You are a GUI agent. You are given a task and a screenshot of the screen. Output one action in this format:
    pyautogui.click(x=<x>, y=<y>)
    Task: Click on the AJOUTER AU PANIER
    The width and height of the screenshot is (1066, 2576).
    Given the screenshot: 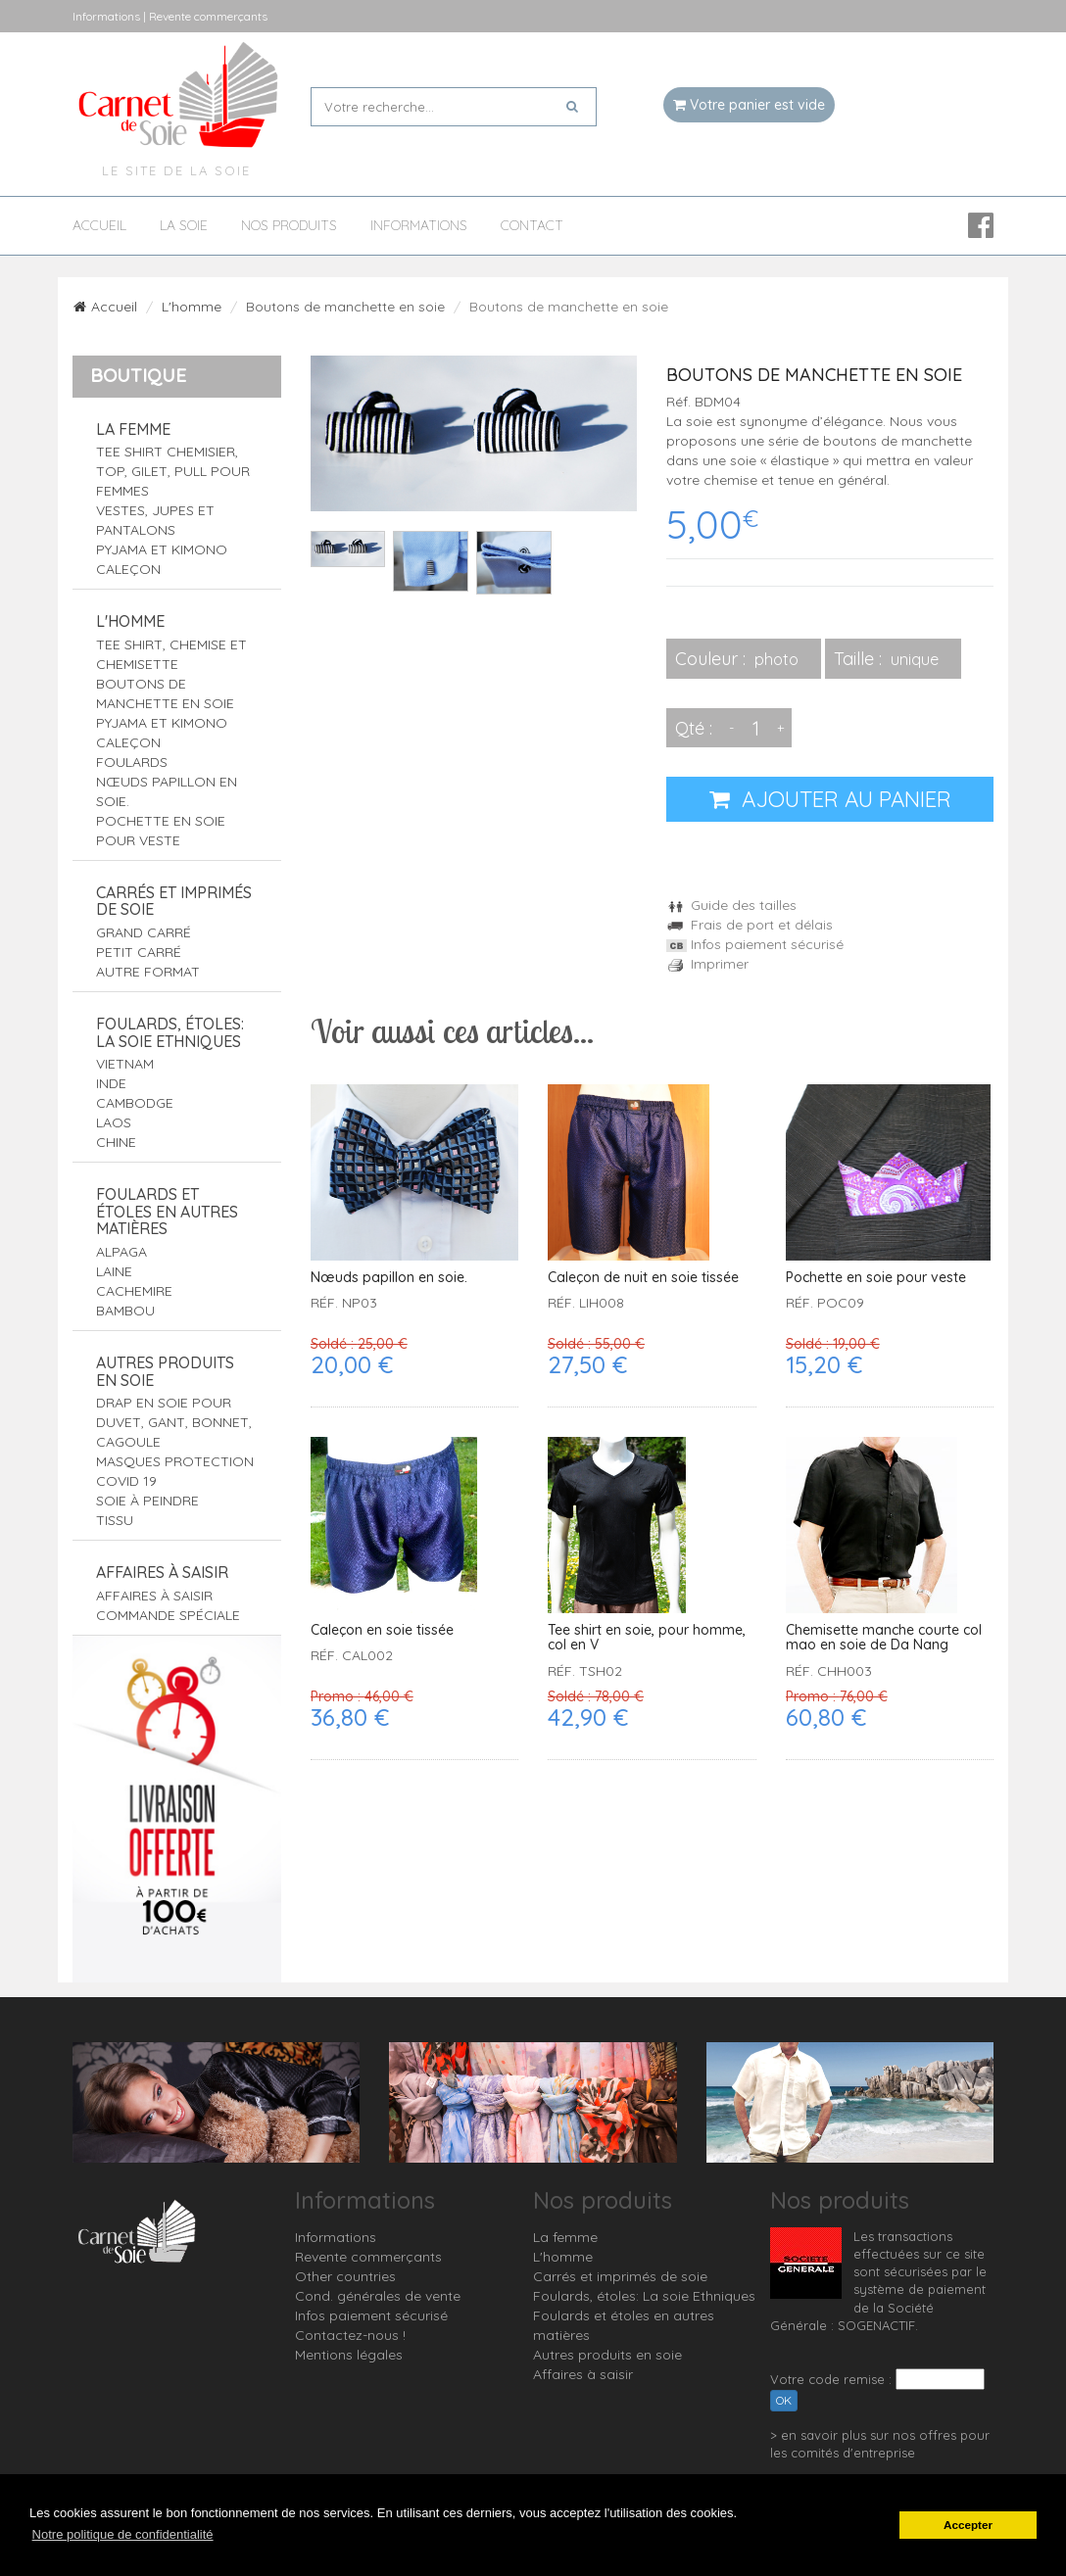 What is the action you would take?
    pyautogui.click(x=830, y=799)
    